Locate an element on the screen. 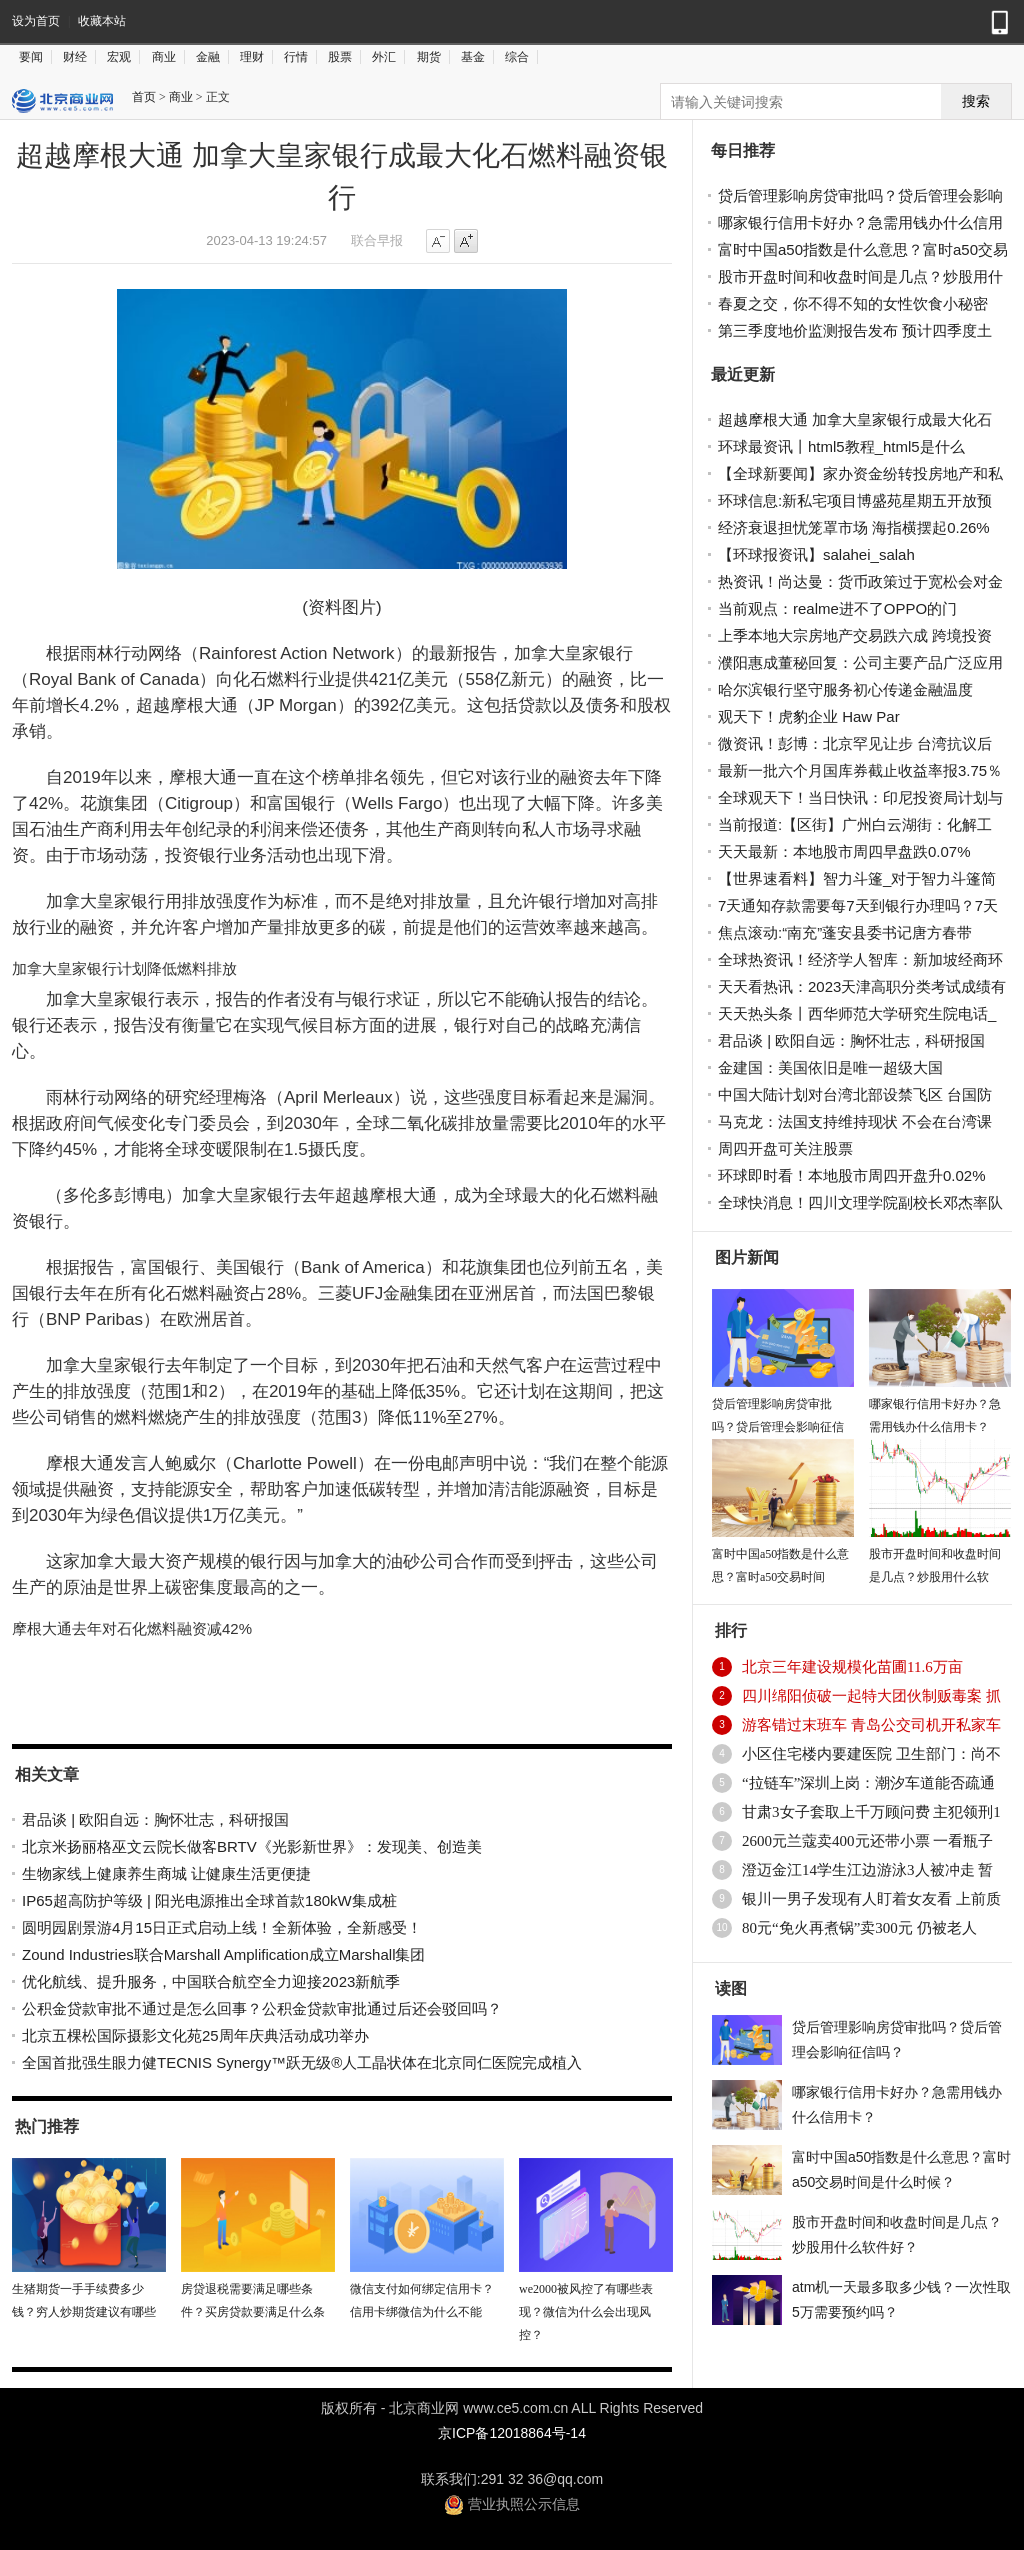  要闻 is located at coordinates (31, 57).